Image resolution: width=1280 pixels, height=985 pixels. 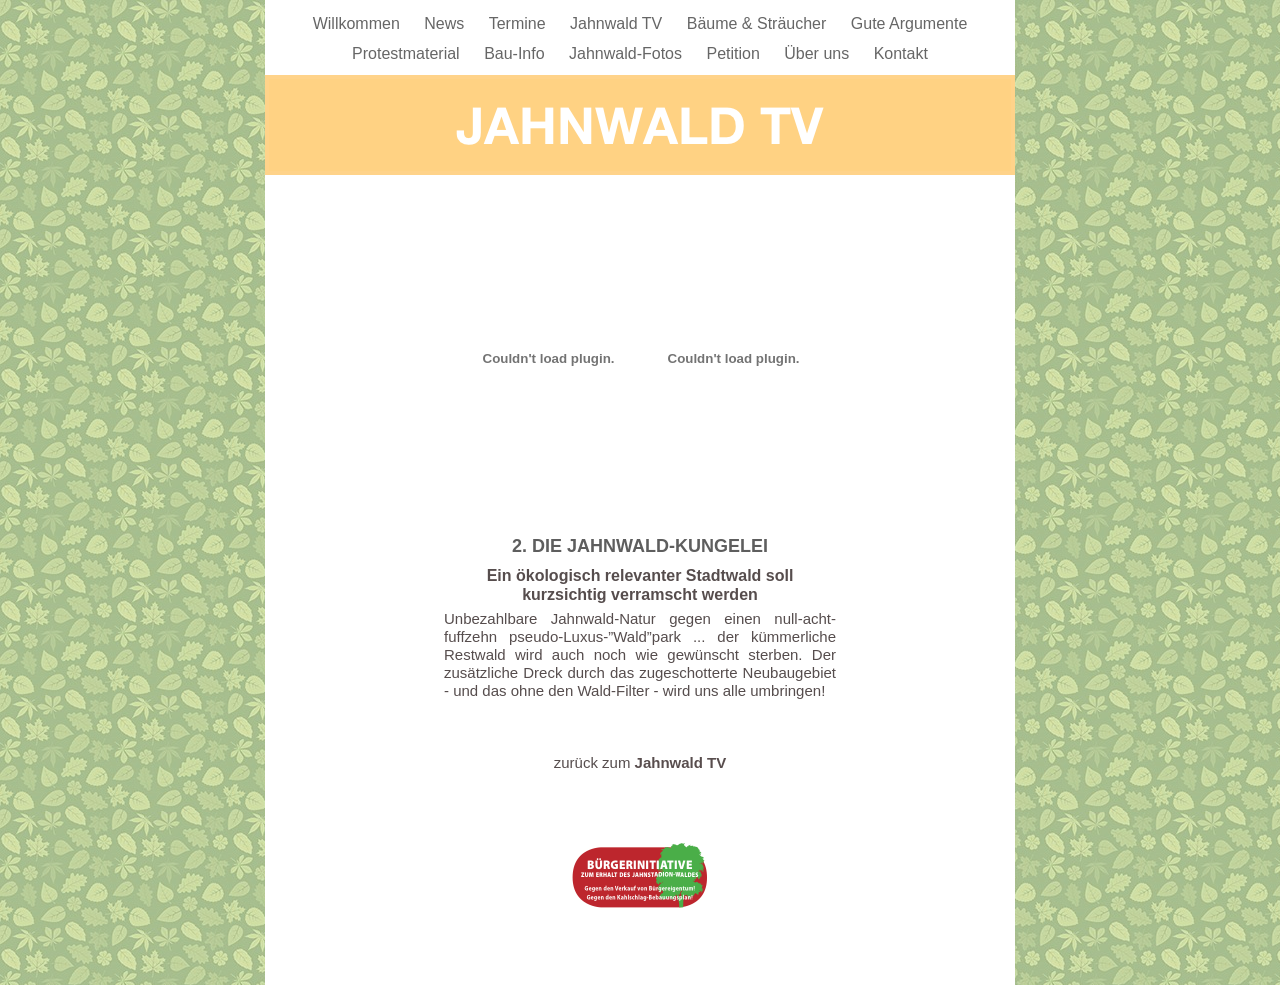 I want to click on Bäume & Sträucher, so click(x=759, y=23).